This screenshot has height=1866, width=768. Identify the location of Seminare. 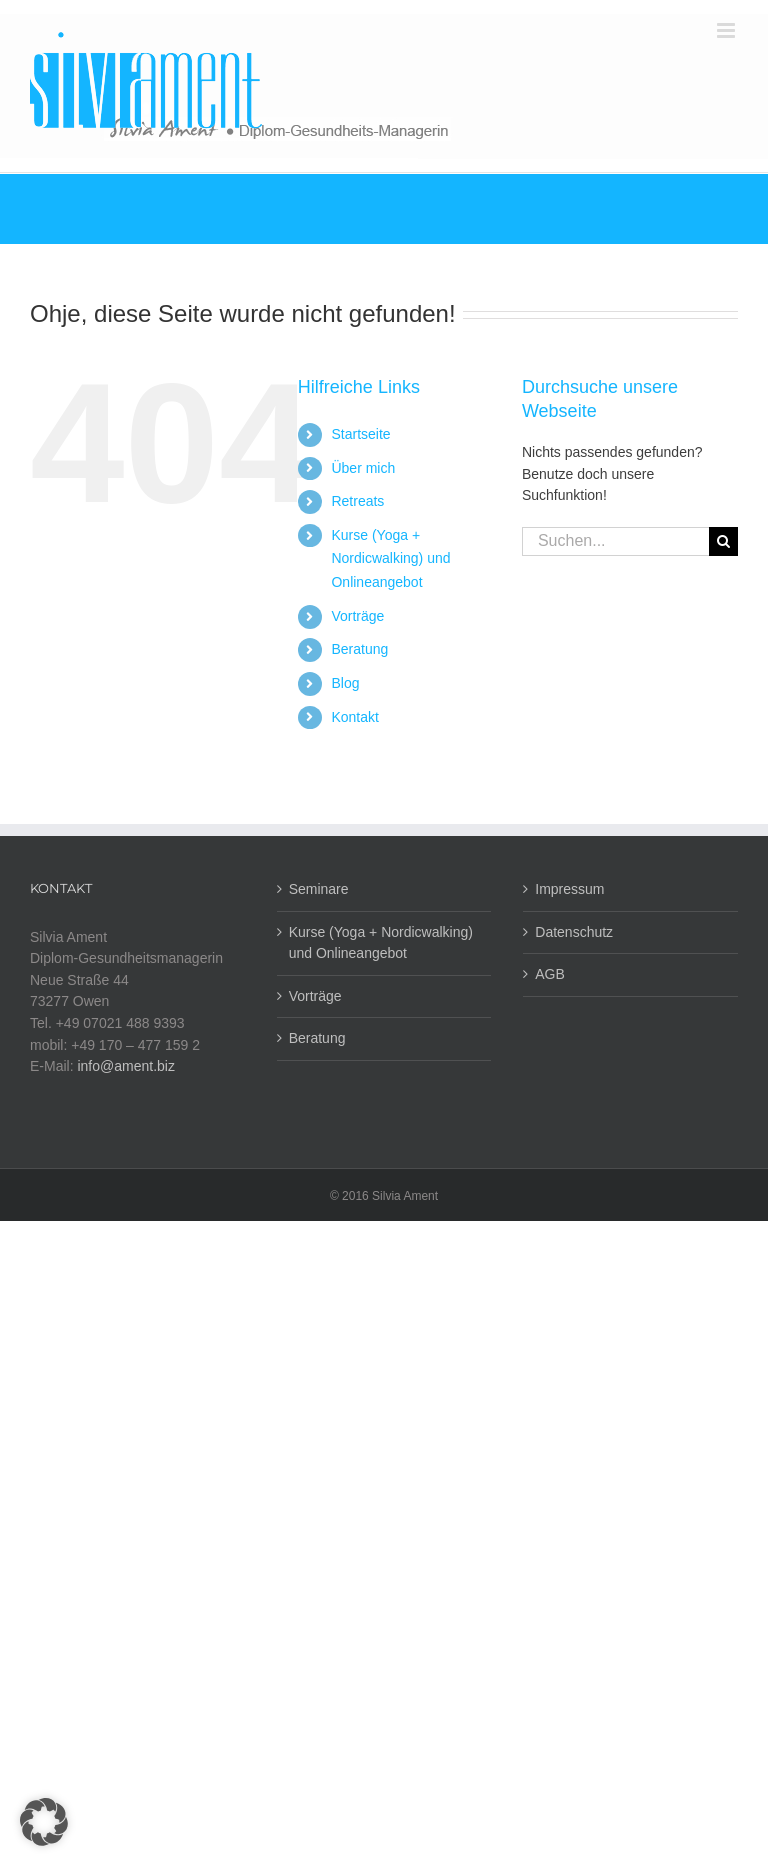
(319, 889).